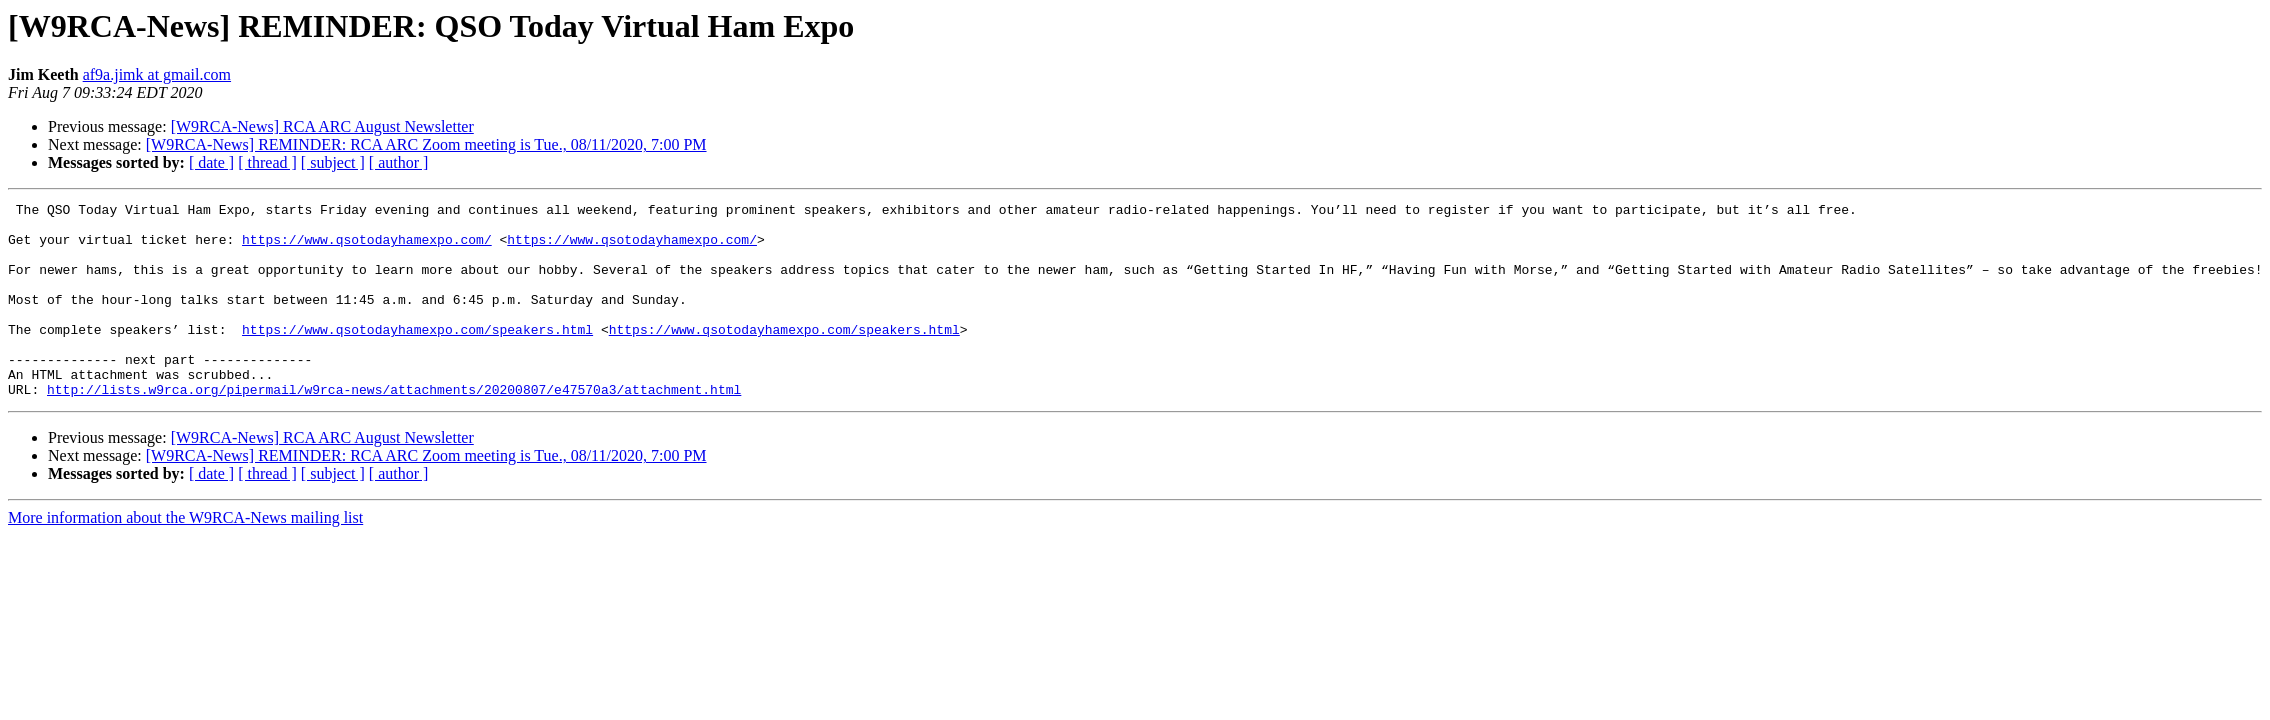 The height and width of the screenshot is (720, 2270). Describe the element at coordinates (211, 162) in the screenshot. I see `[ date ]` at that location.